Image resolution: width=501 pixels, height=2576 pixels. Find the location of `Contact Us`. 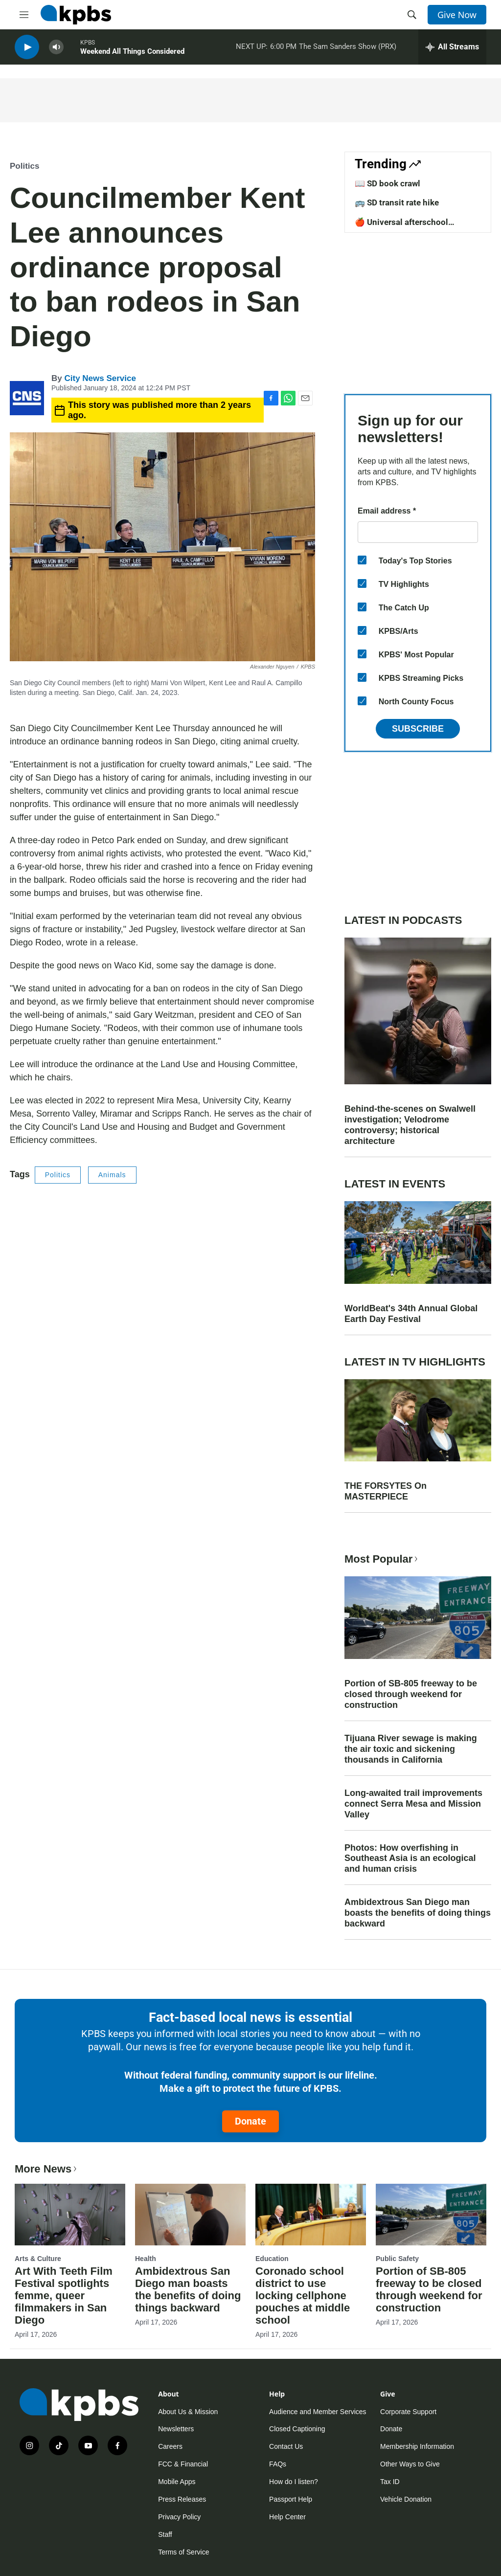

Contact Us is located at coordinates (286, 2446).